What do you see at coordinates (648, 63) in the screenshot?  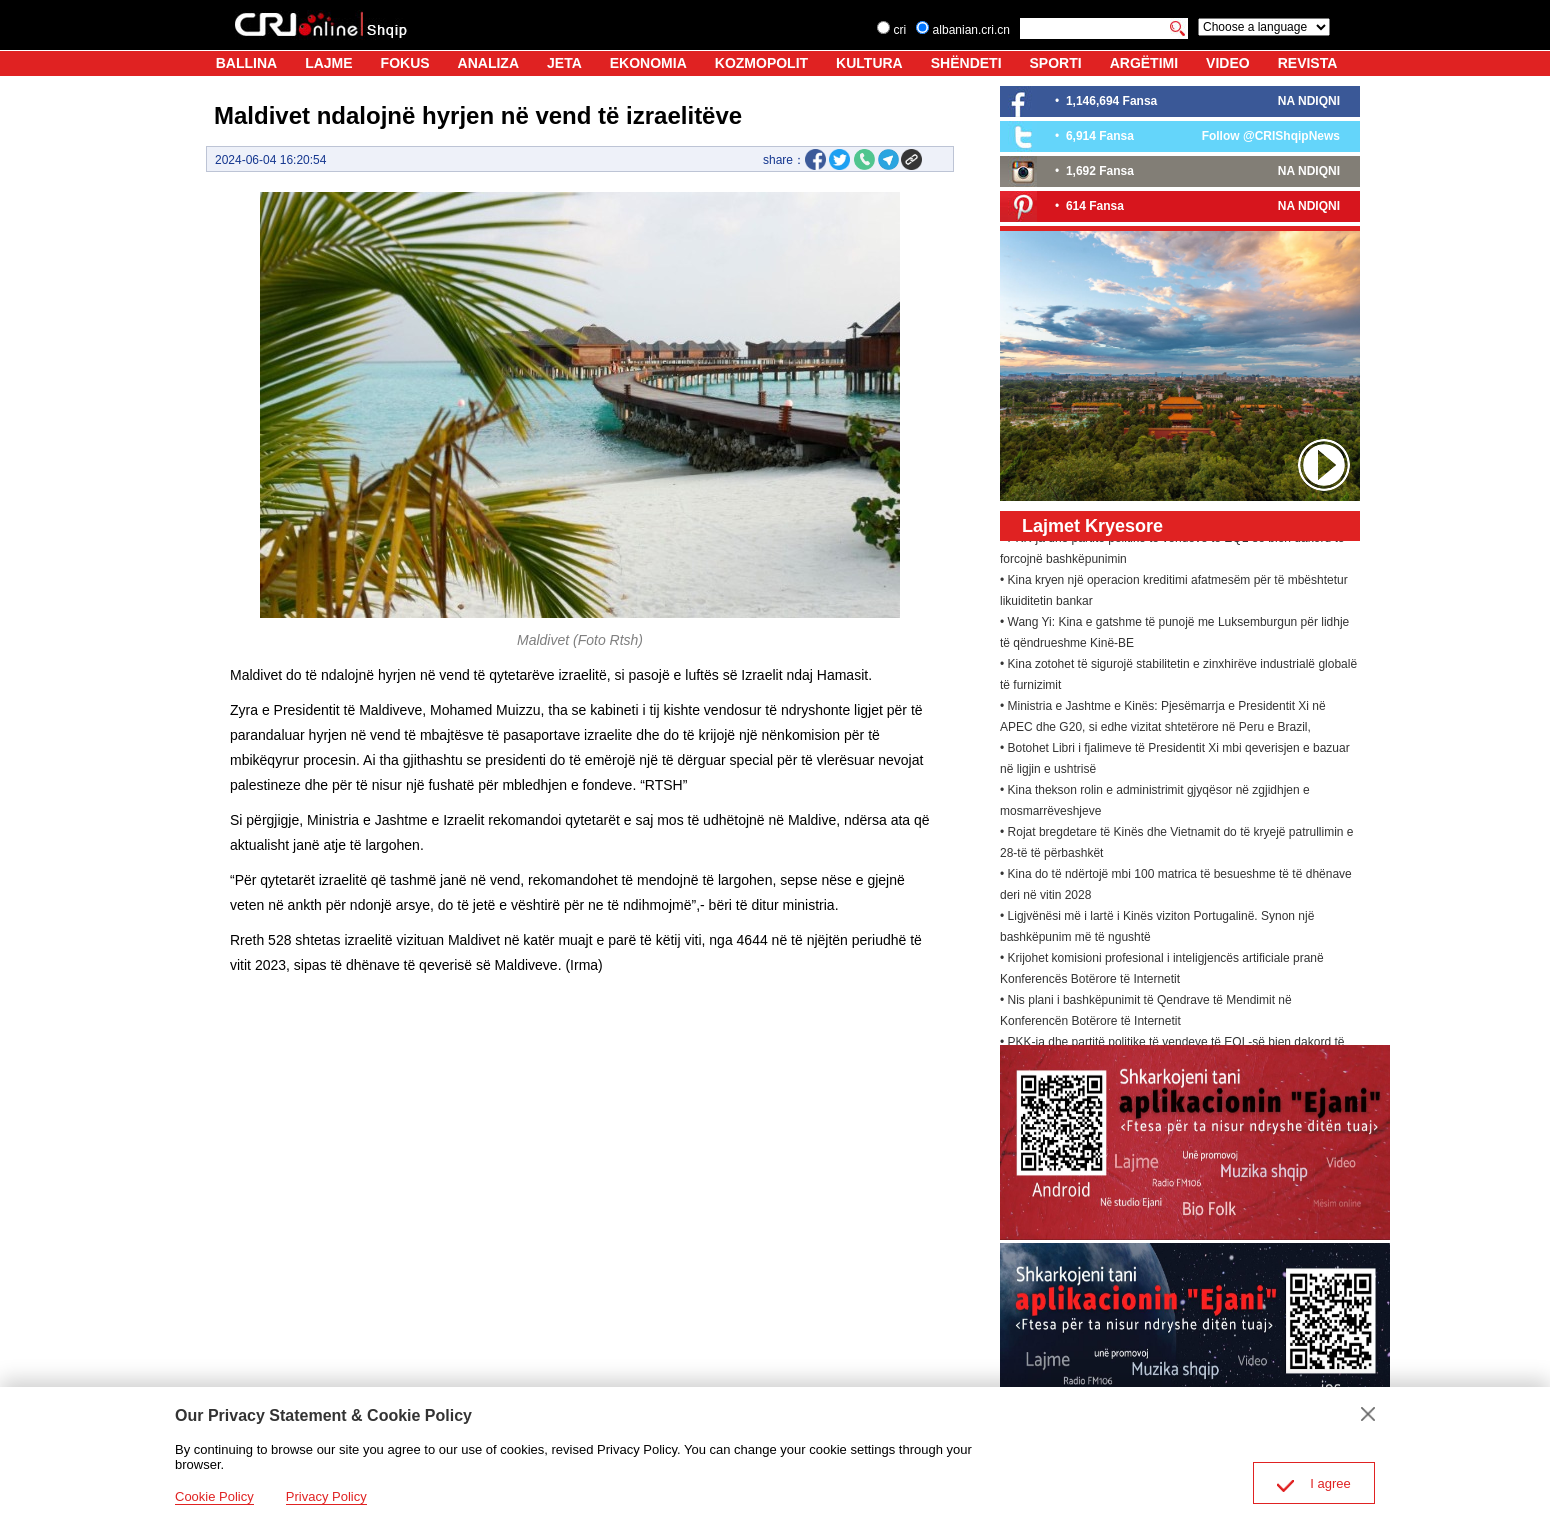 I see `EKONOMIA` at bounding box center [648, 63].